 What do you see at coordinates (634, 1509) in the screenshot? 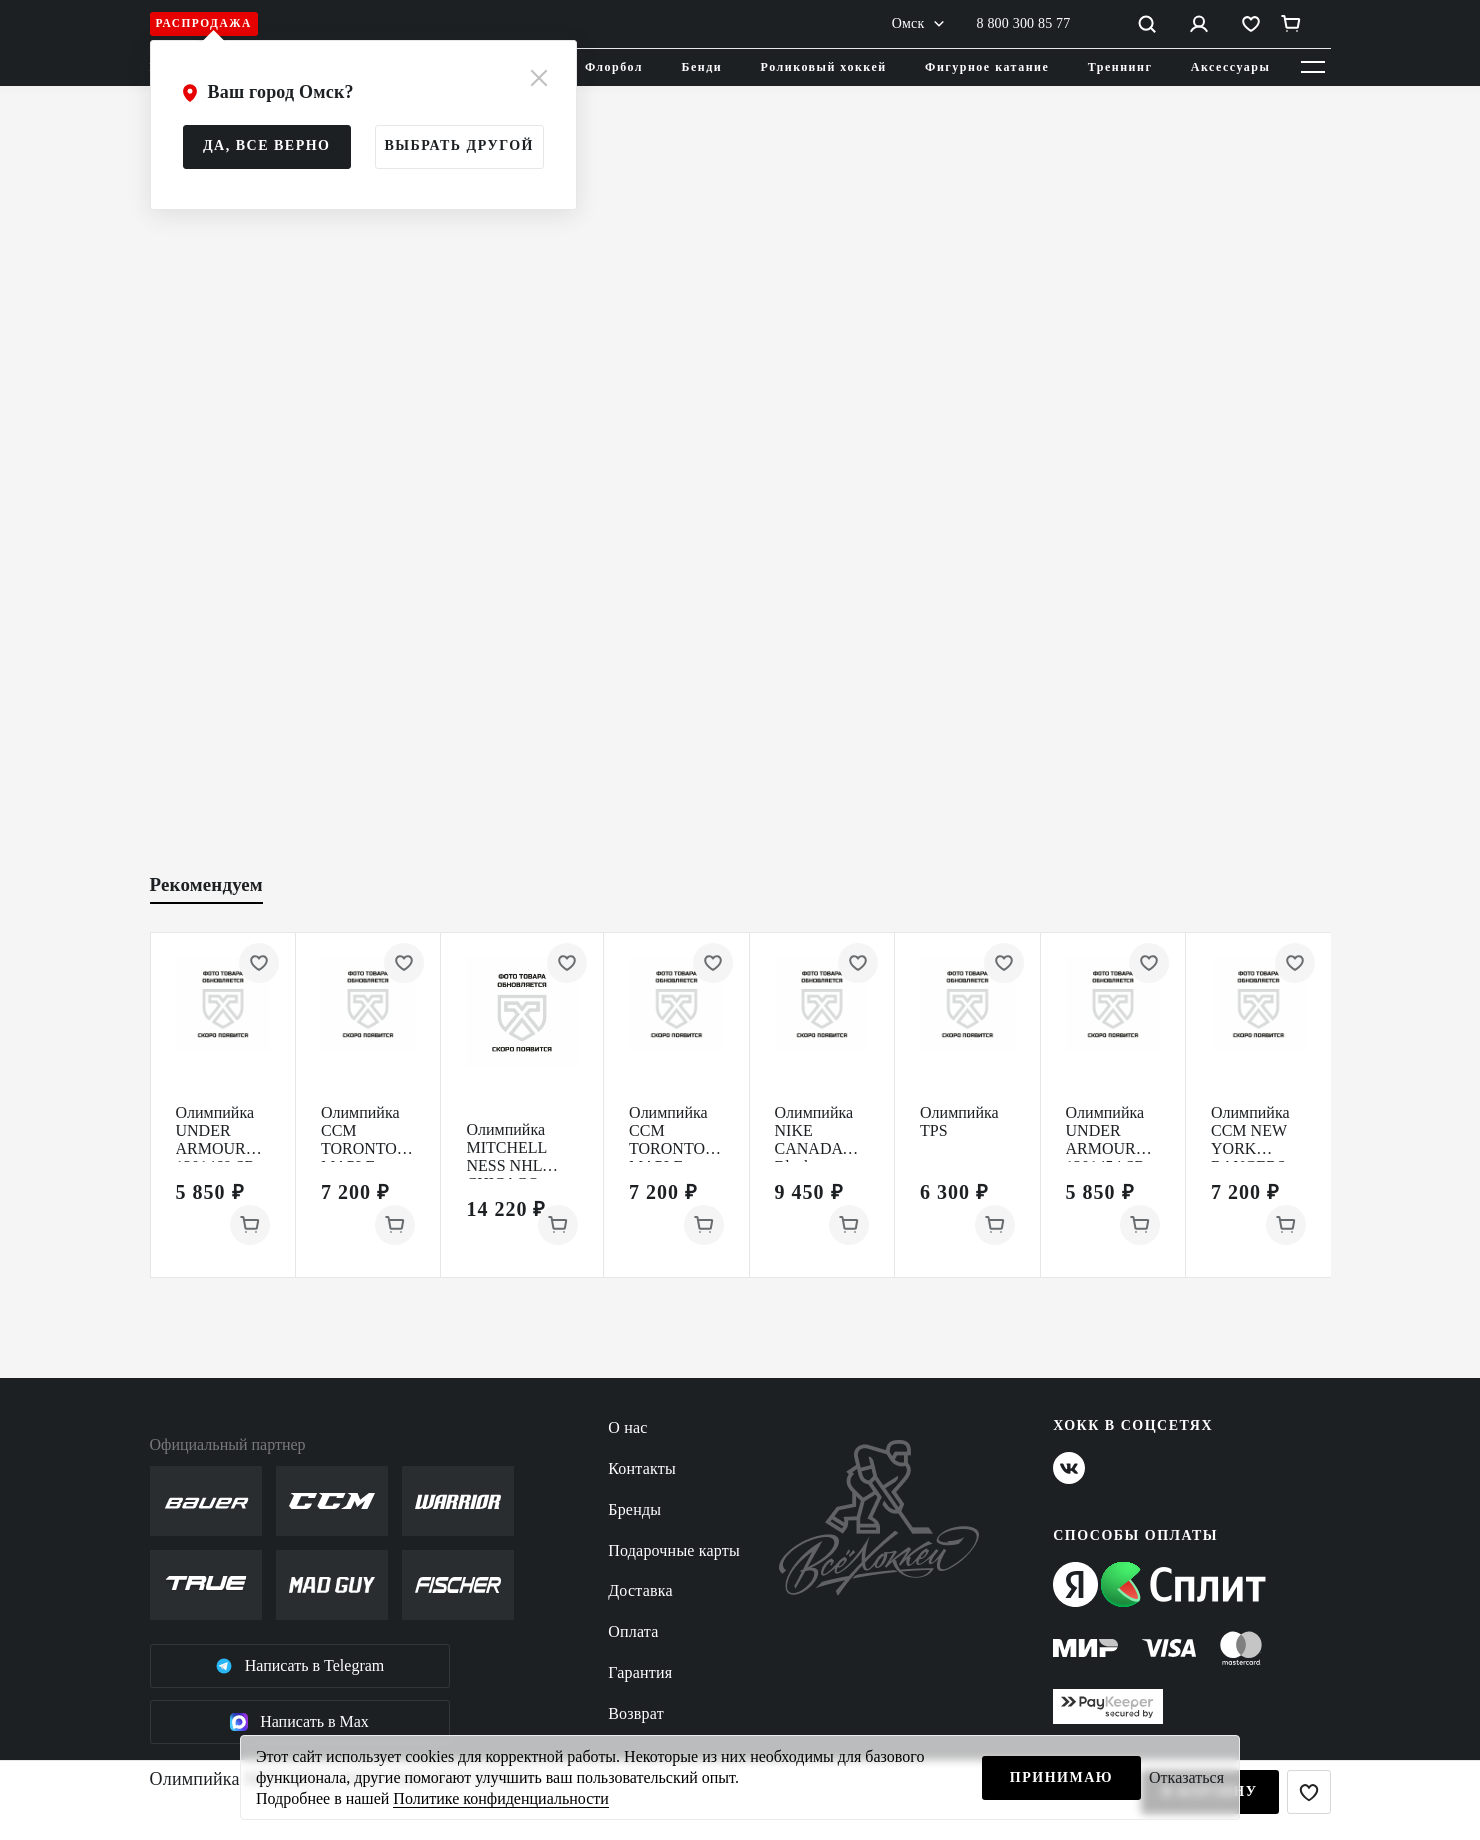
I see `Бренды` at bounding box center [634, 1509].